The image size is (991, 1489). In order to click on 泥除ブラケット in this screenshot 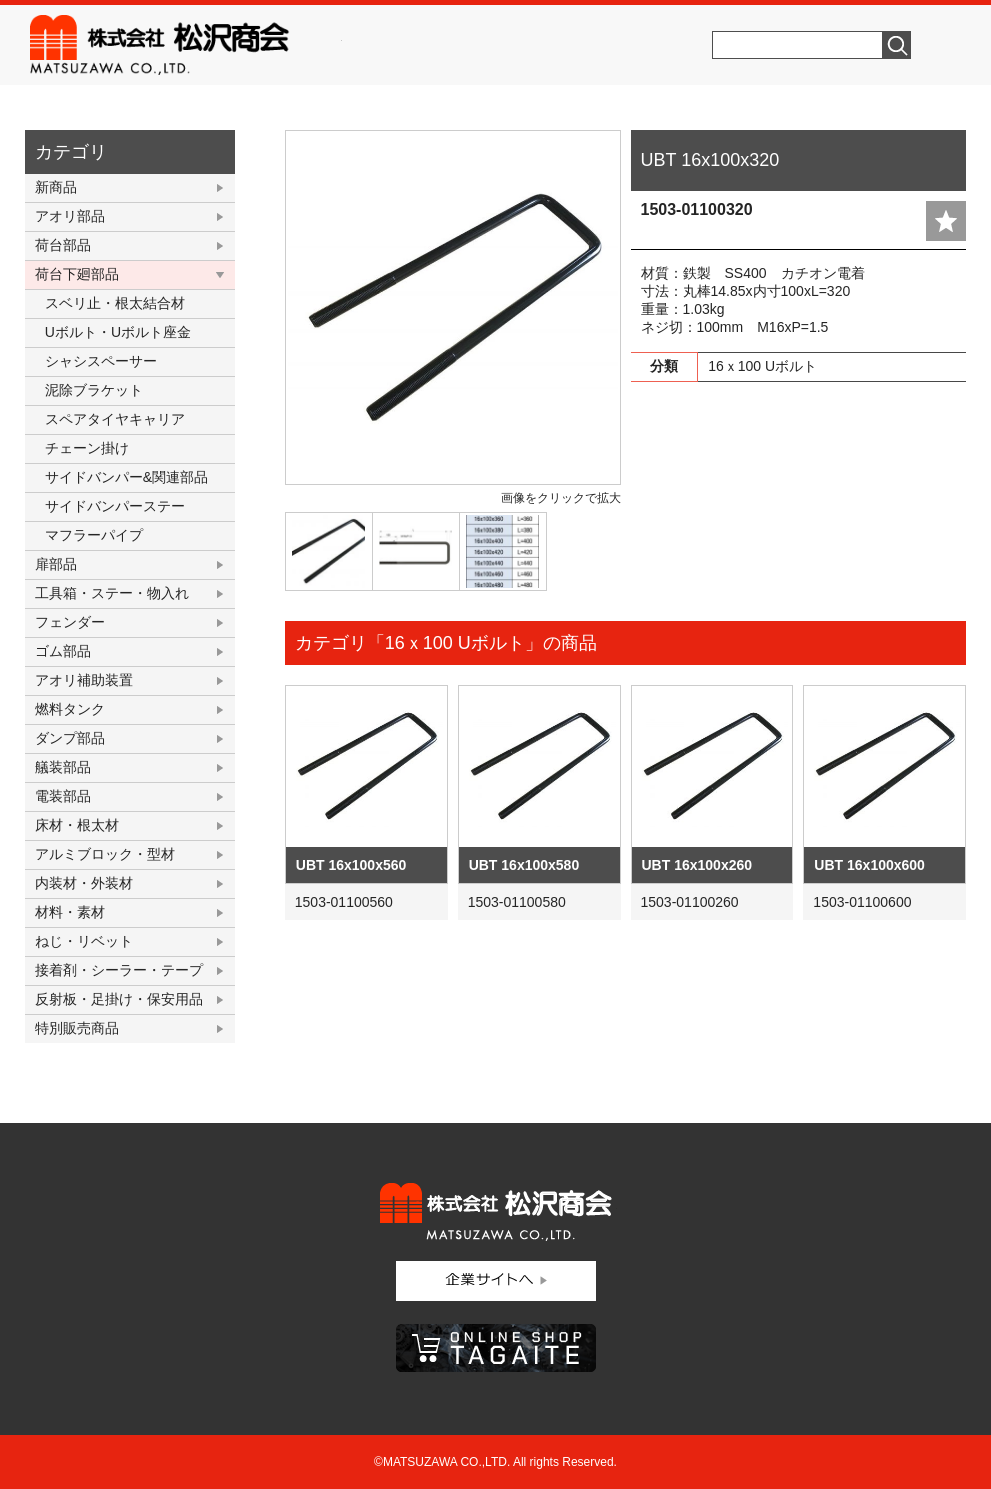, I will do `click(94, 390)`.